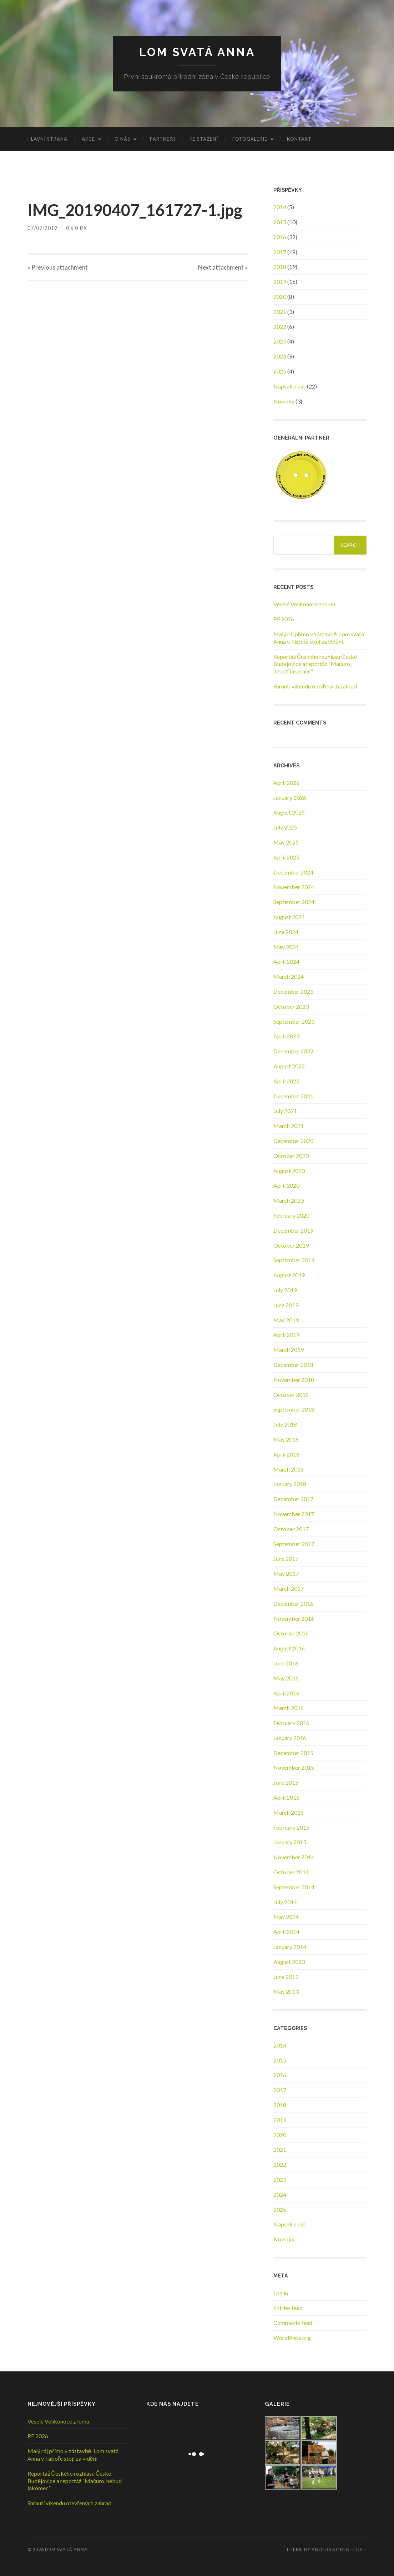 The width and height of the screenshot is (394, 2576). What do you see at coordinates (291, 1215) in the screenshot?
I see `February 2020` at bounding box center [291, 1215].